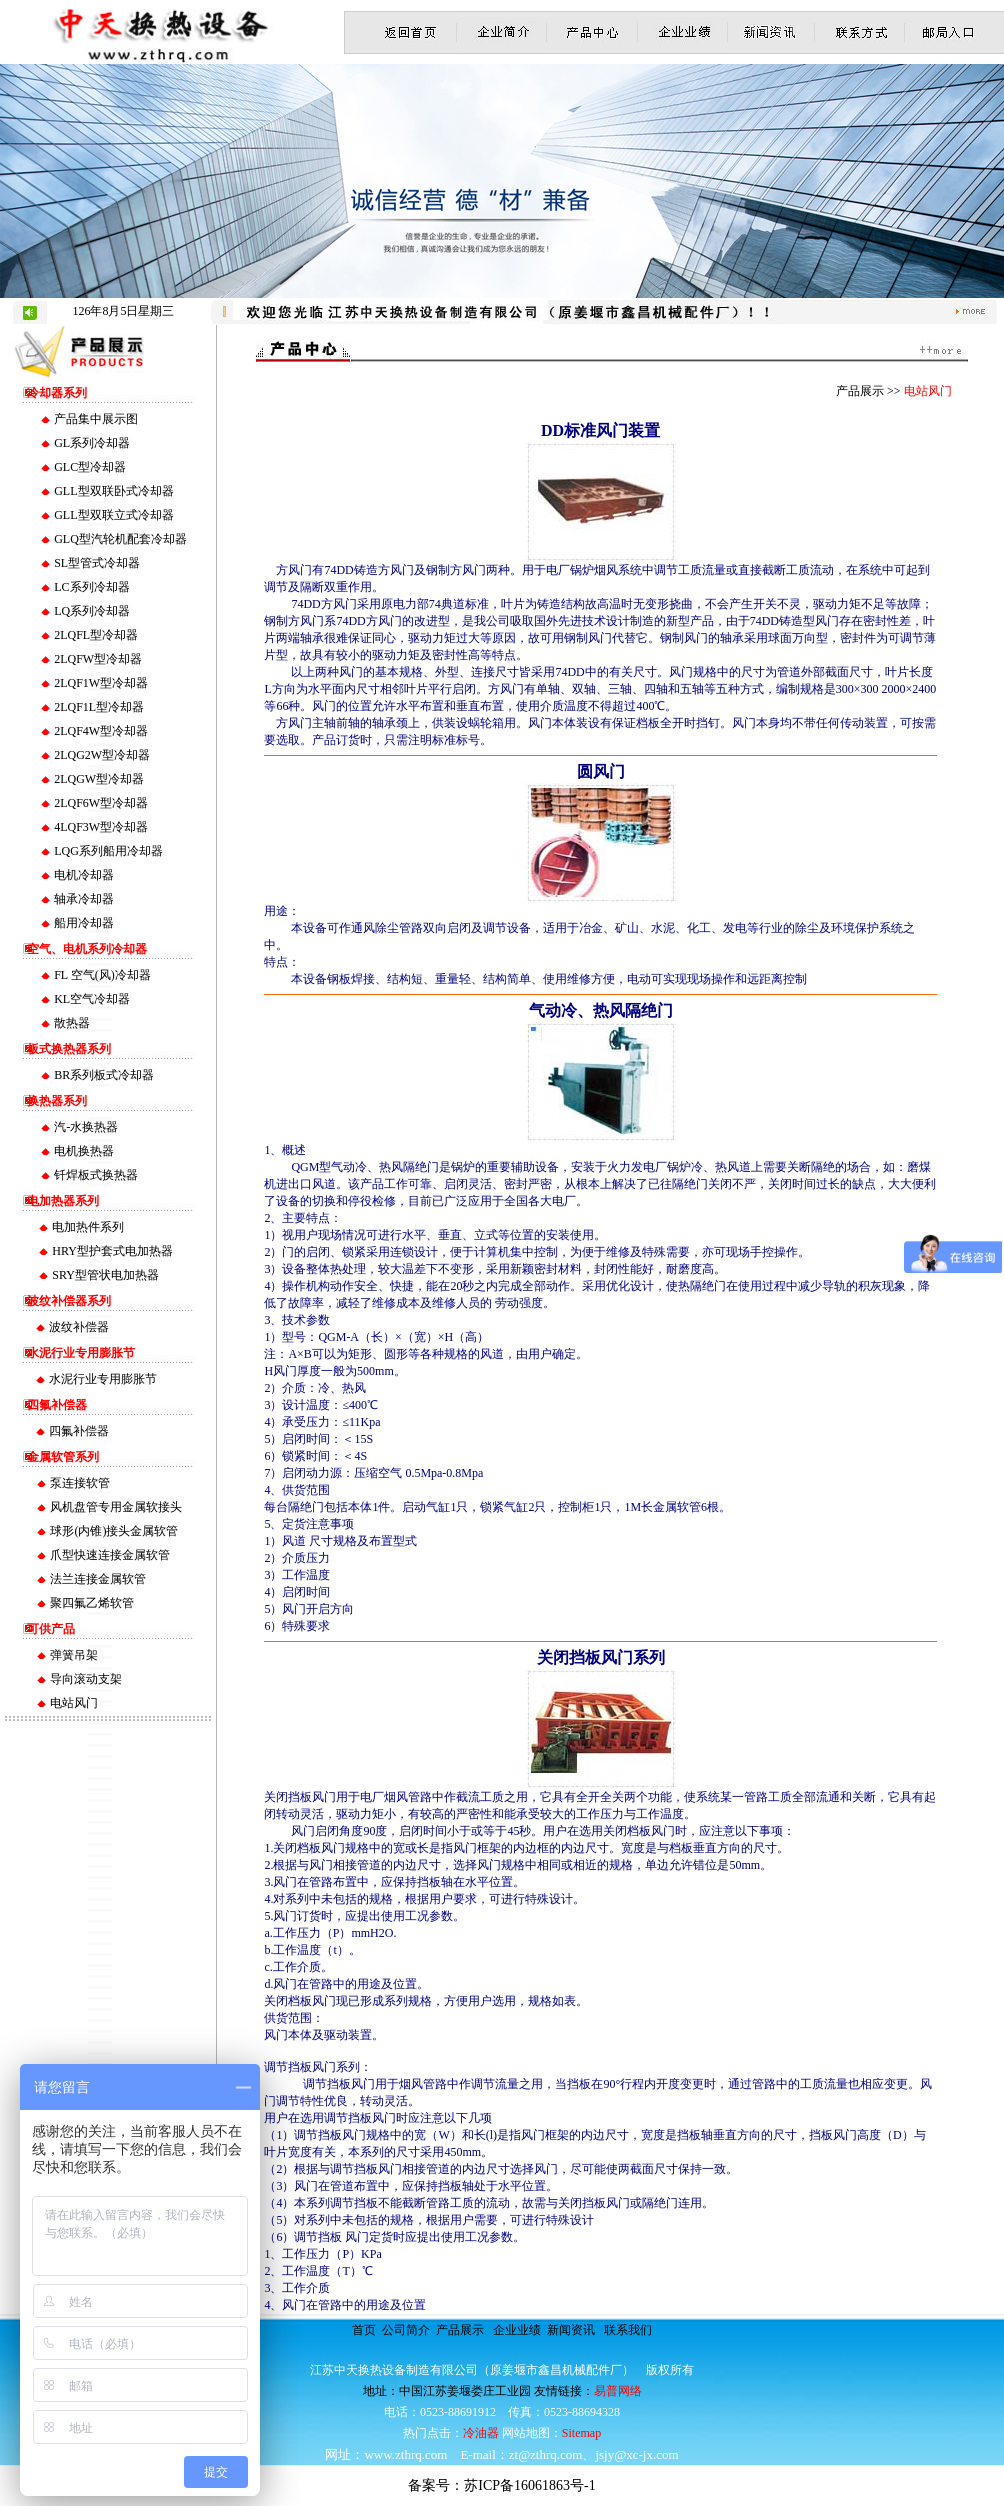 The width and height of the screenshot is (1004, 2506). Describe the element at coordinates (460, 2330) in the screenshot. I see `产品展示` at that location.